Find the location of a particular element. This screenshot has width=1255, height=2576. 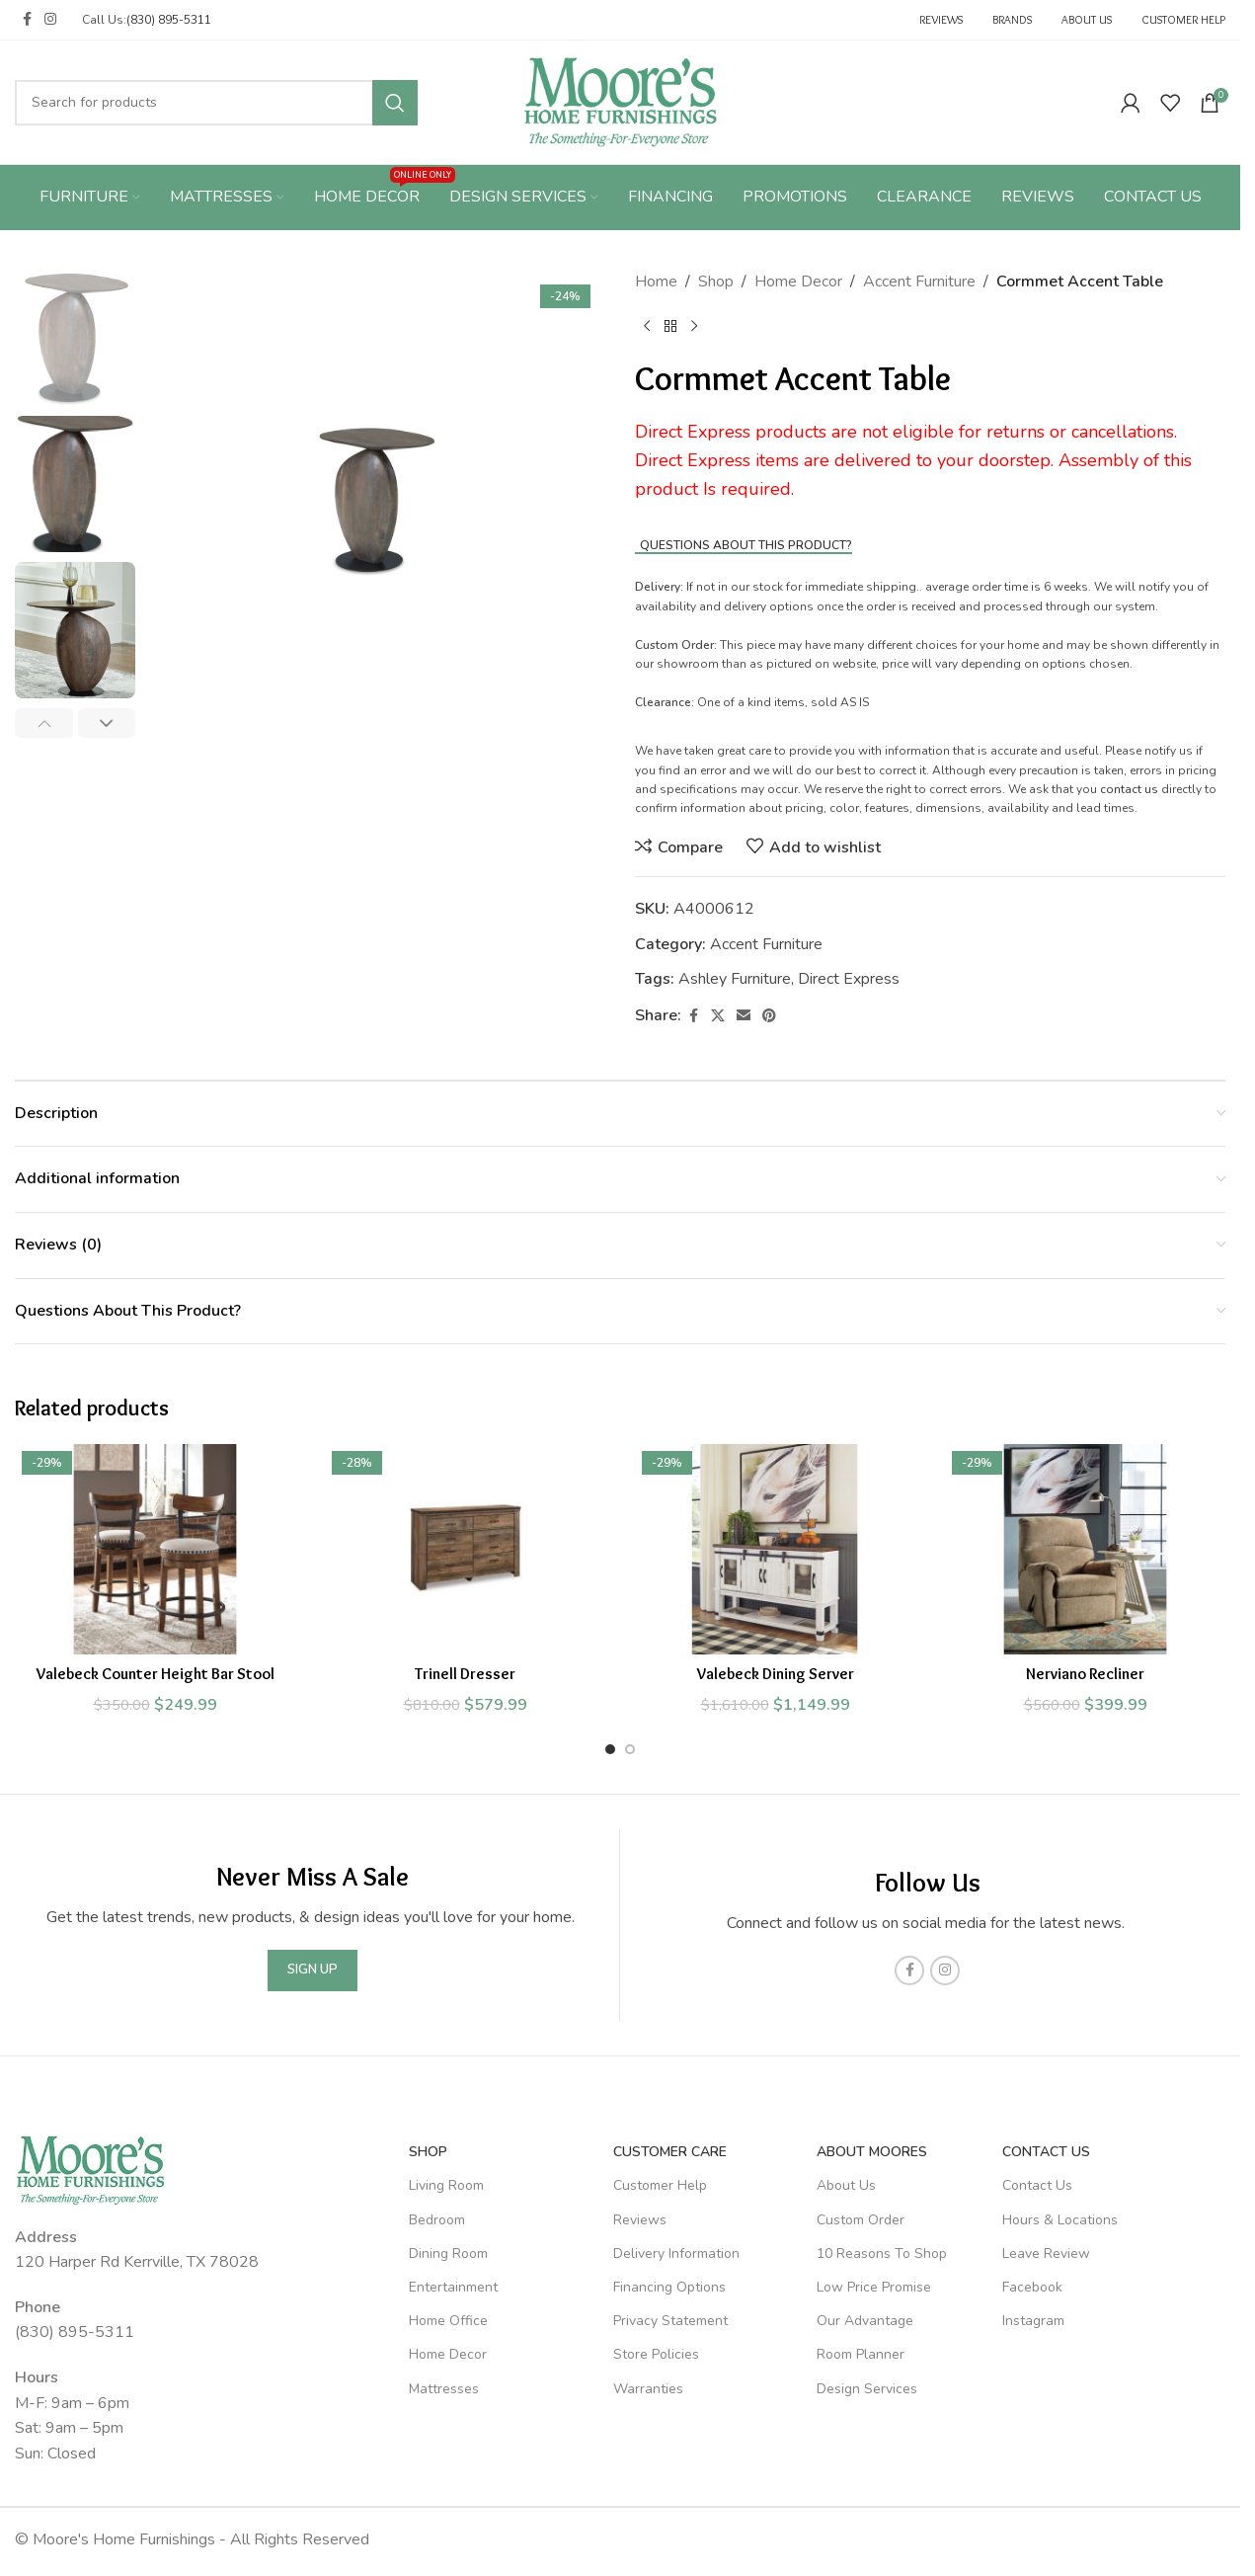

Contact Us is located at coordinates (1046, 2151).